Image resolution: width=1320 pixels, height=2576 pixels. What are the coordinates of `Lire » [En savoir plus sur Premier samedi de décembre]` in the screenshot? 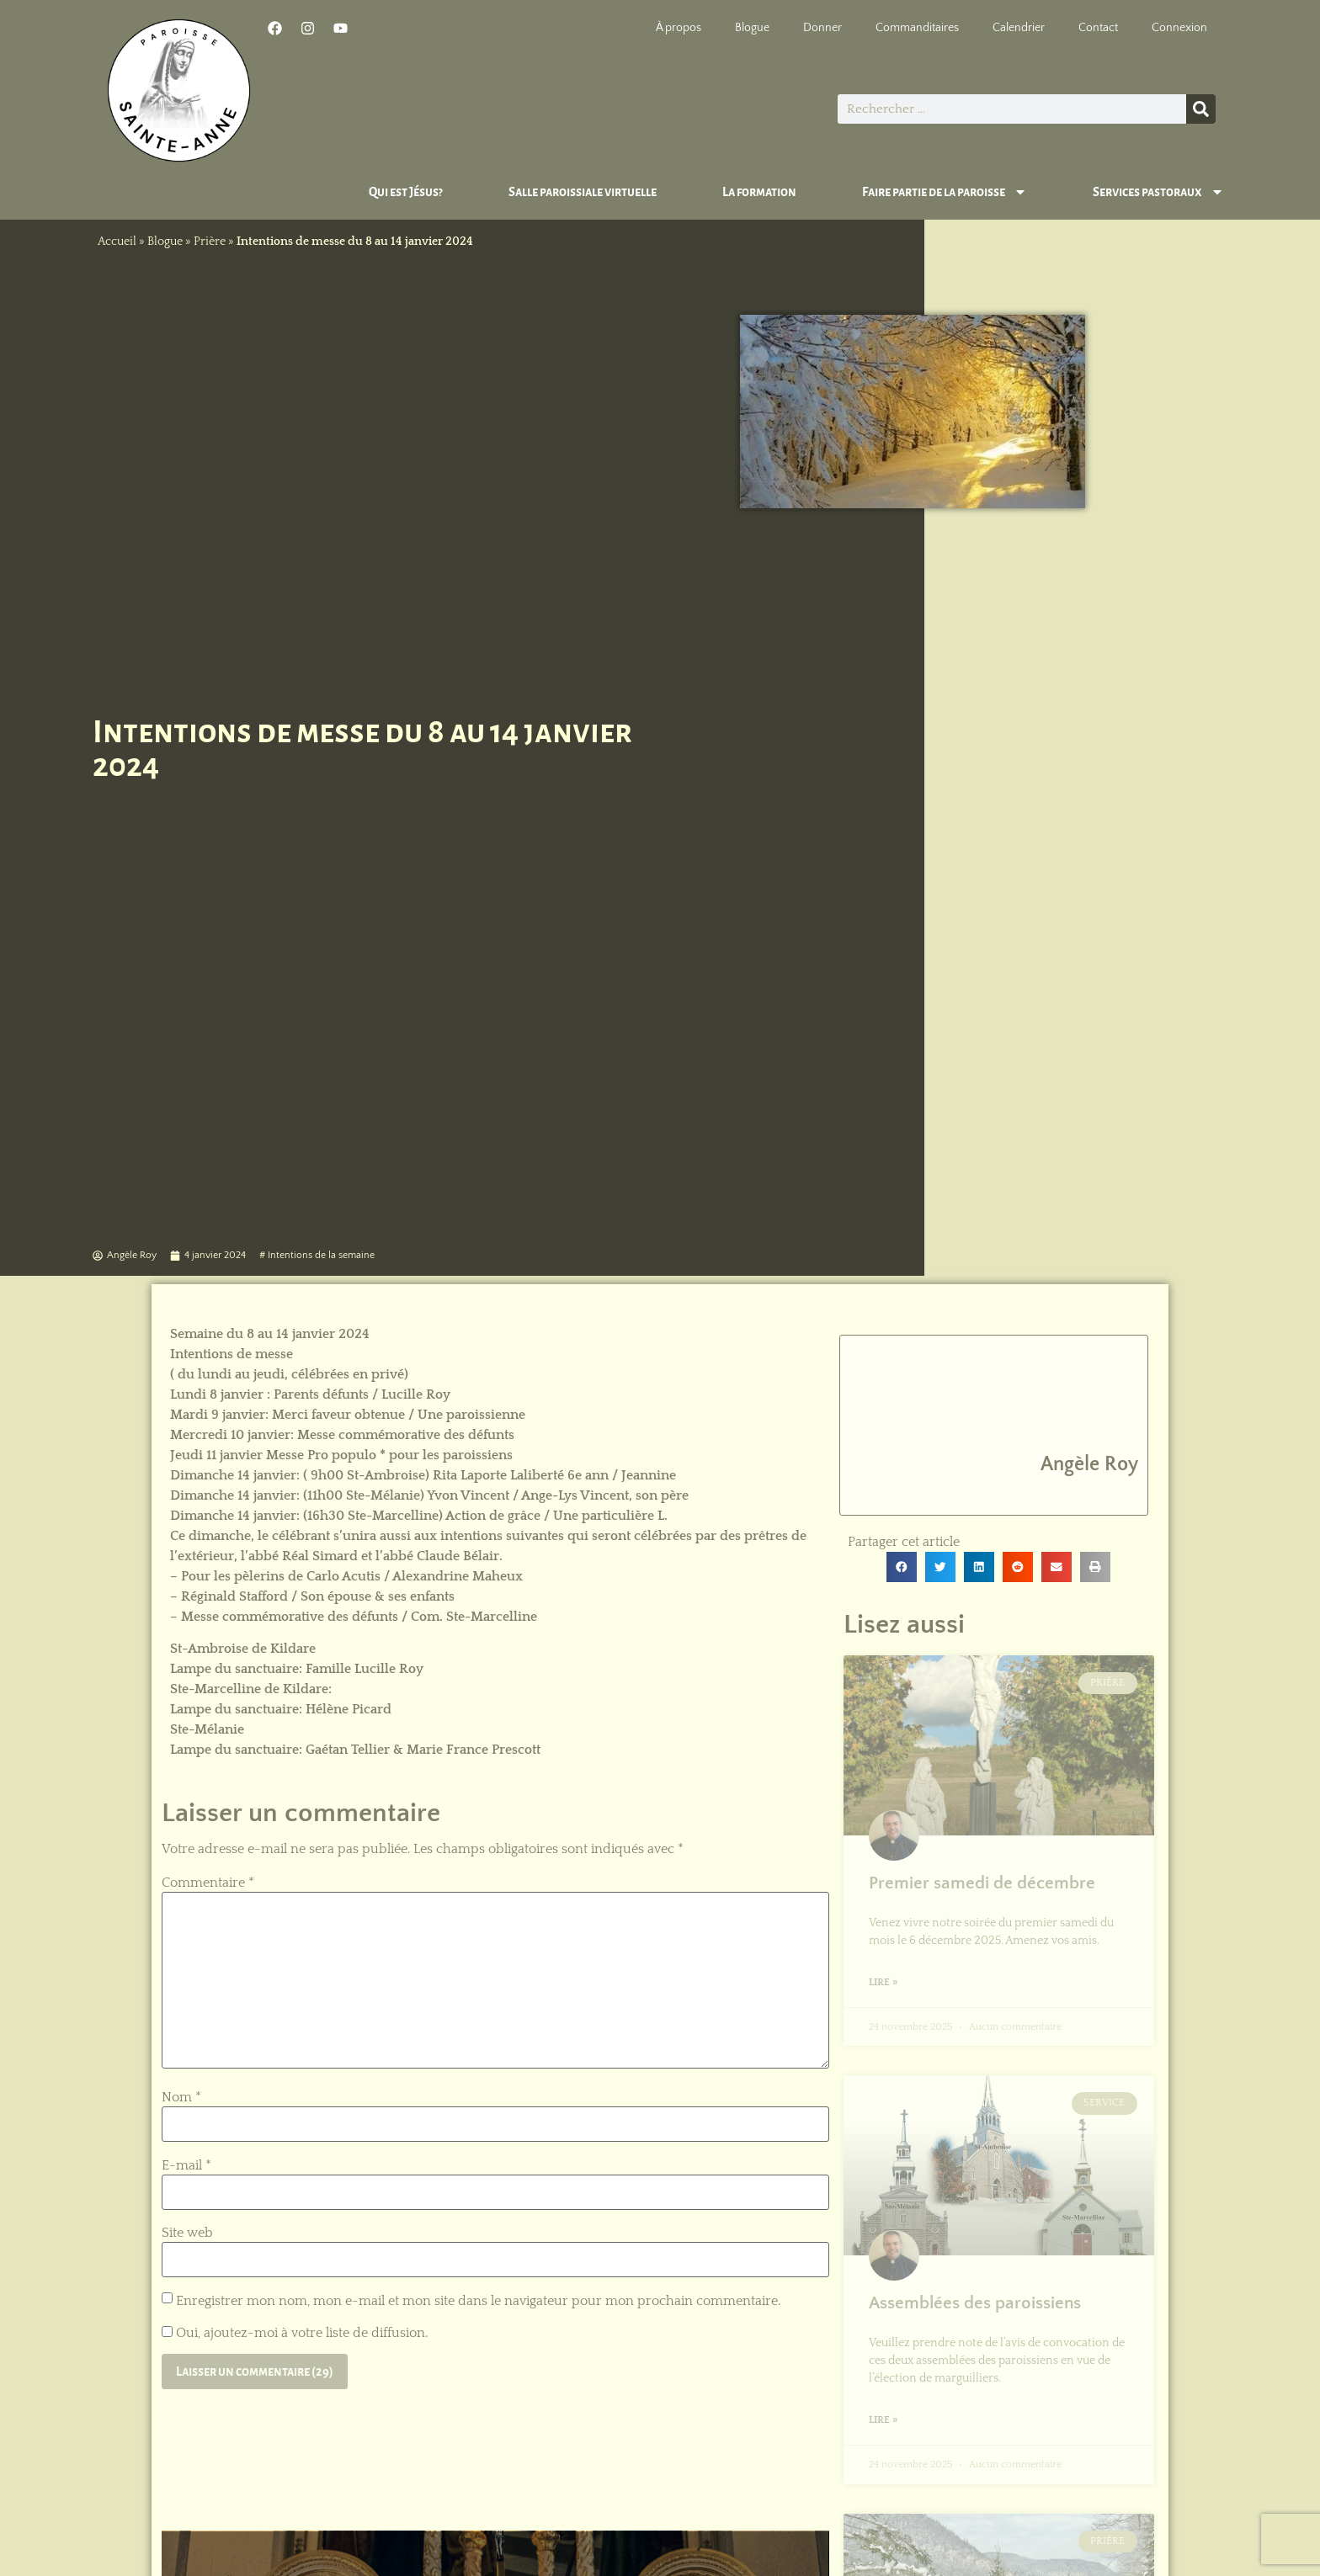 It's located at (883, 1982).